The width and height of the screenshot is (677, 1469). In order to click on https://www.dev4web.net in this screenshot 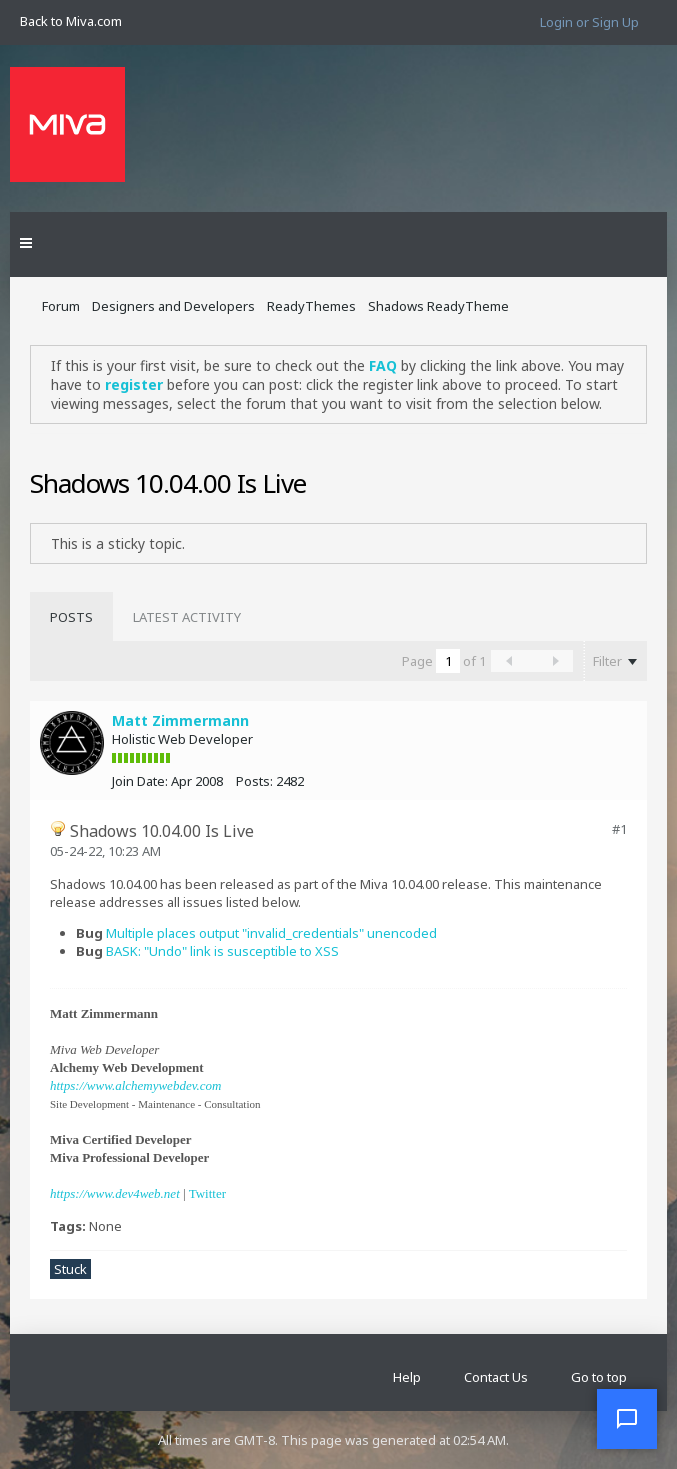, I will do `click(115, 1193)`.